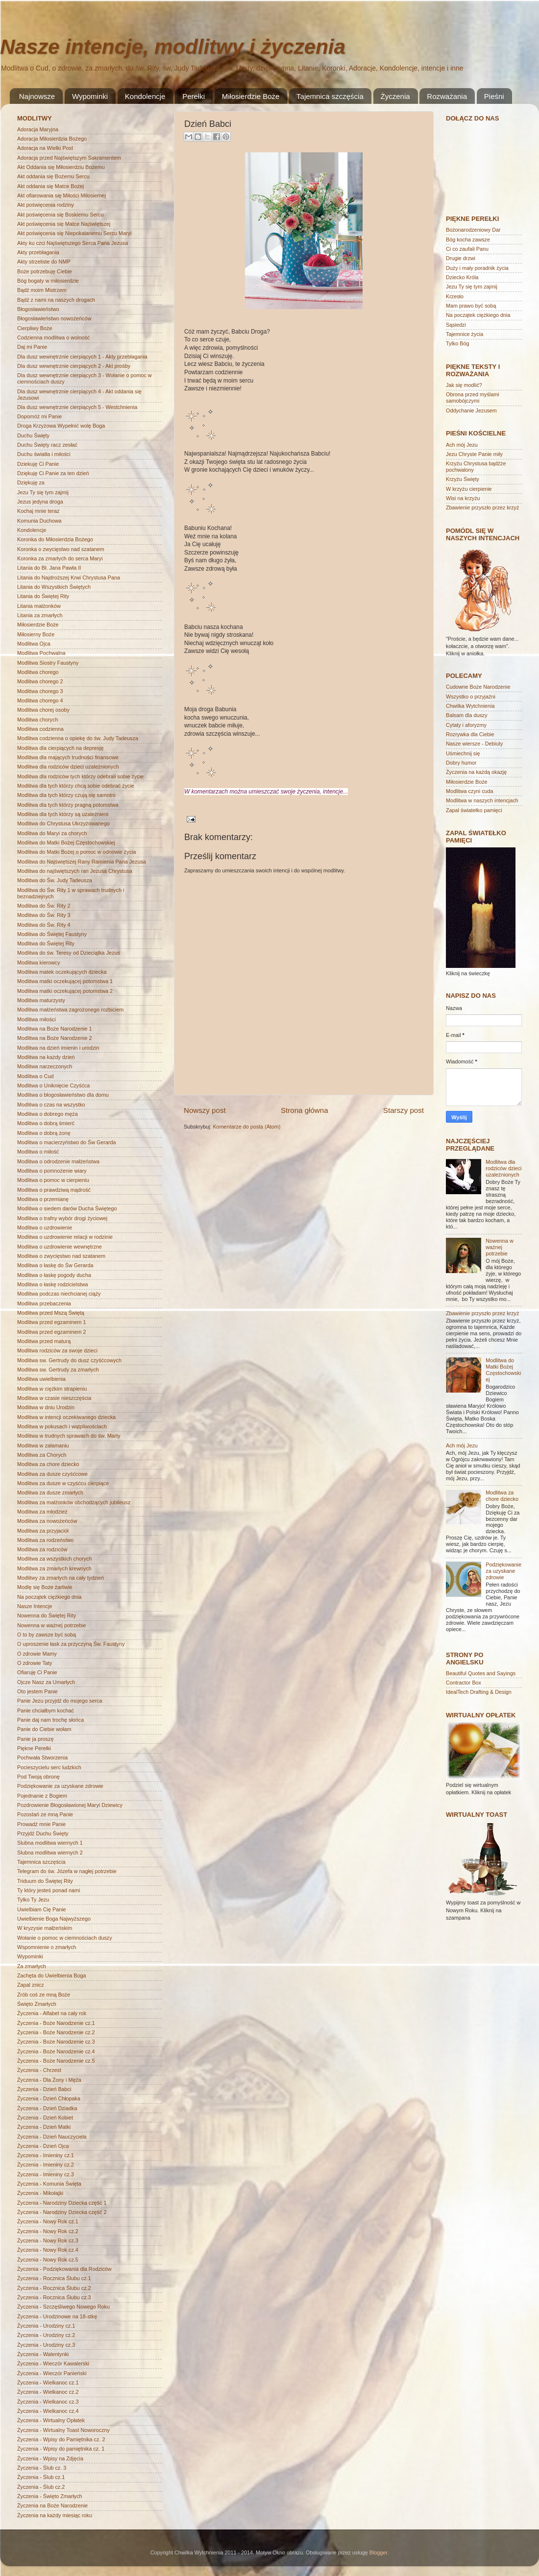  I want to click on Modlitwa o Cud, so click(35, 1076).